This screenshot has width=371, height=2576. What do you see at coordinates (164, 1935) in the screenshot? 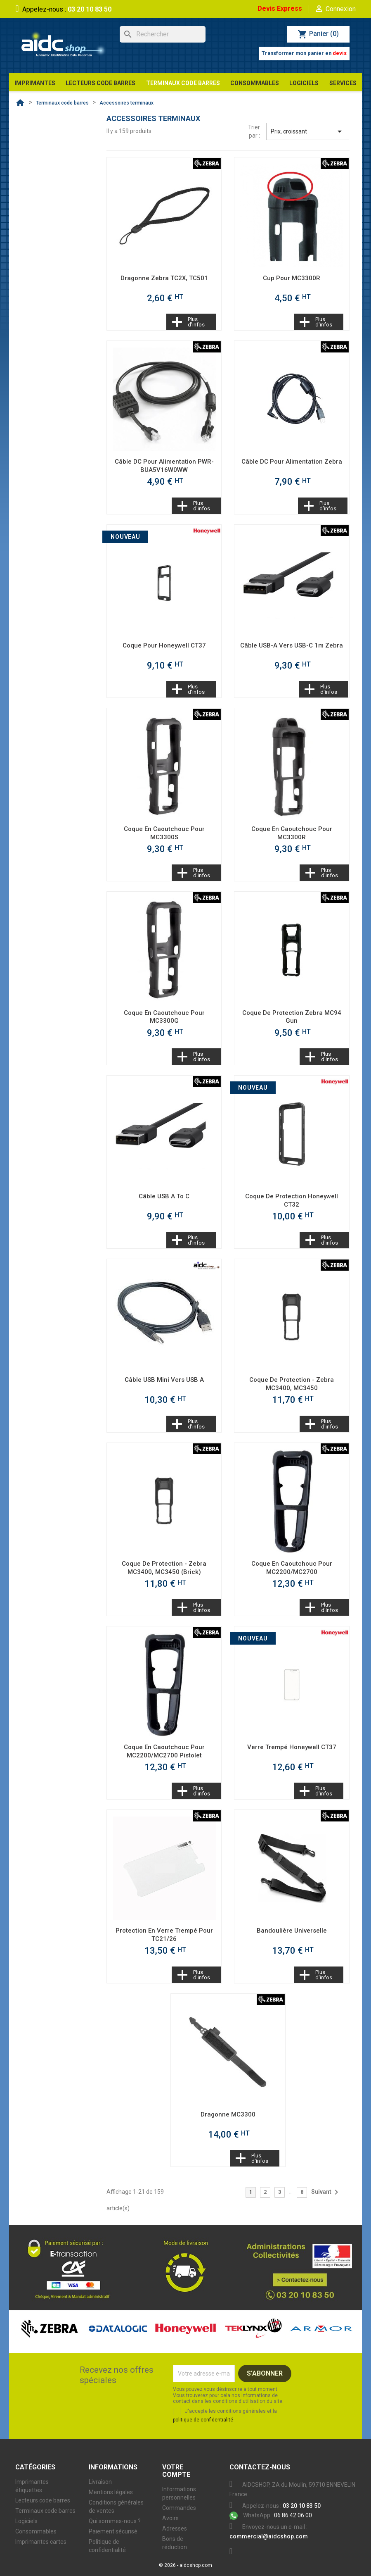
I see `Protection en verre trempé pour TC21/26` at bounding box center [164, 1935].